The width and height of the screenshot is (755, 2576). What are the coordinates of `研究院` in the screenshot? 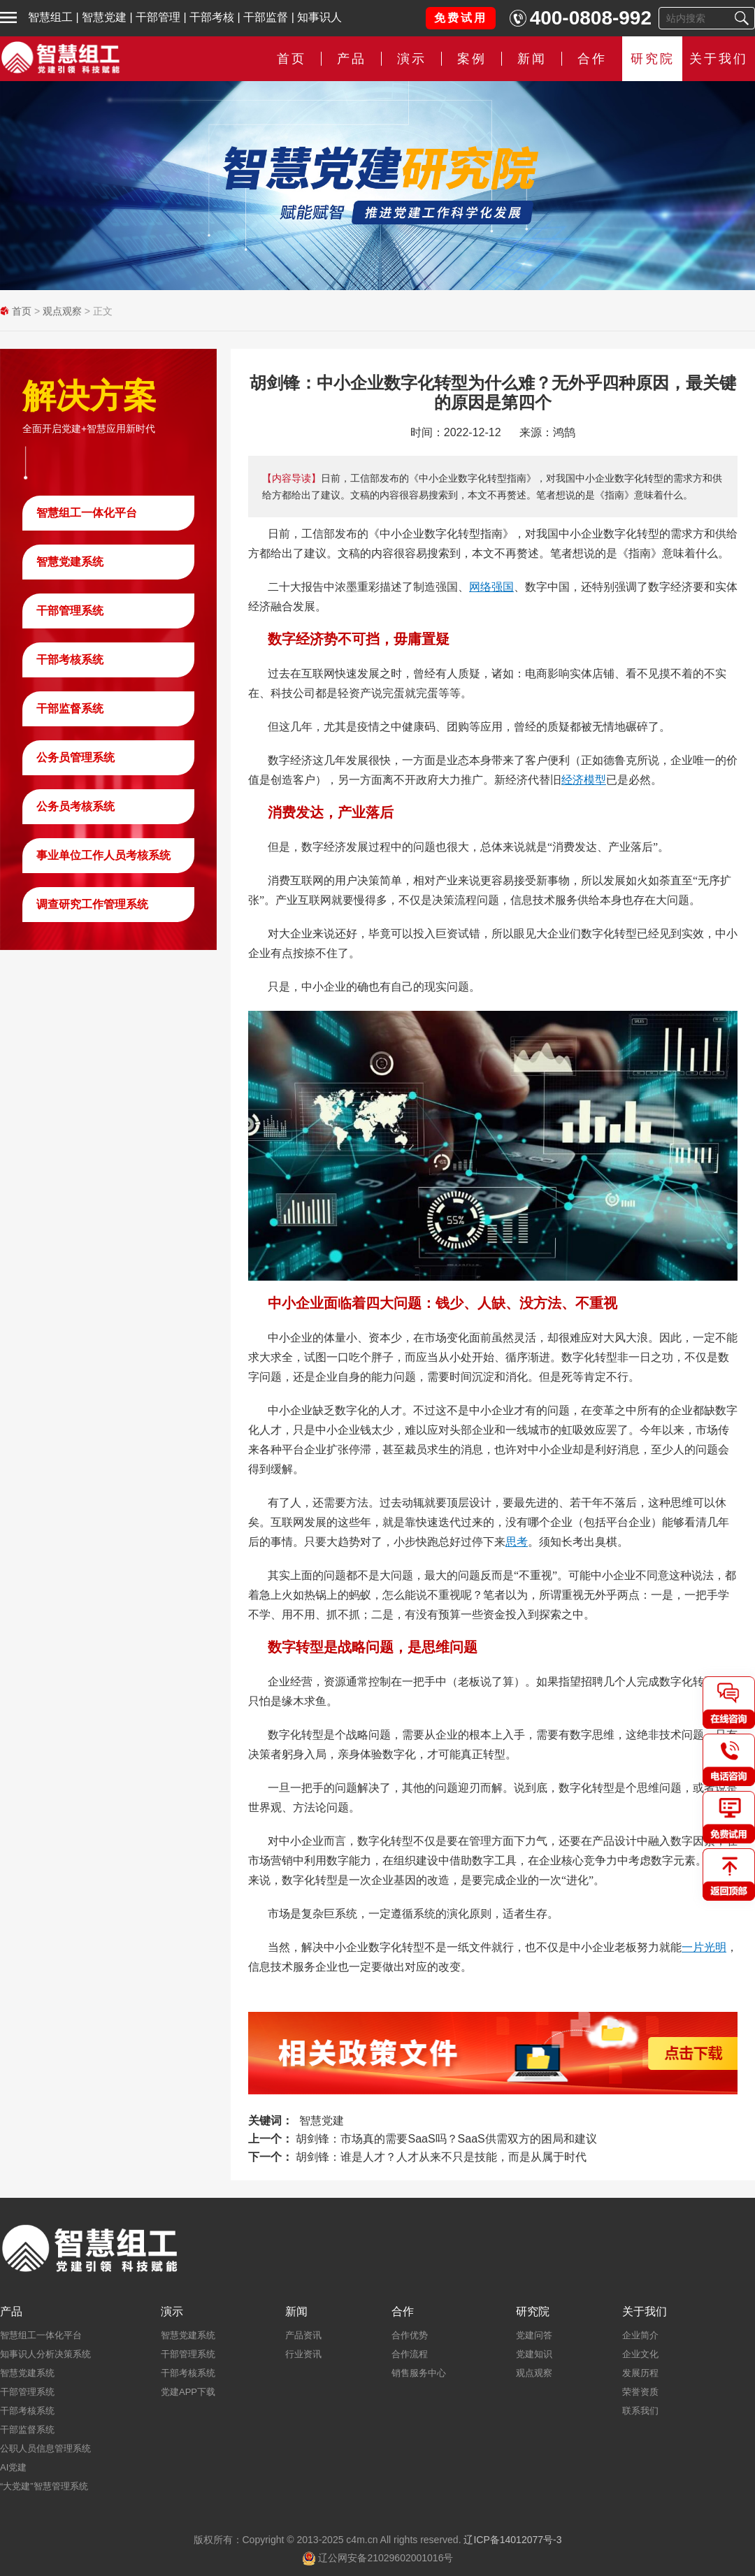 It's located at (653, 59).